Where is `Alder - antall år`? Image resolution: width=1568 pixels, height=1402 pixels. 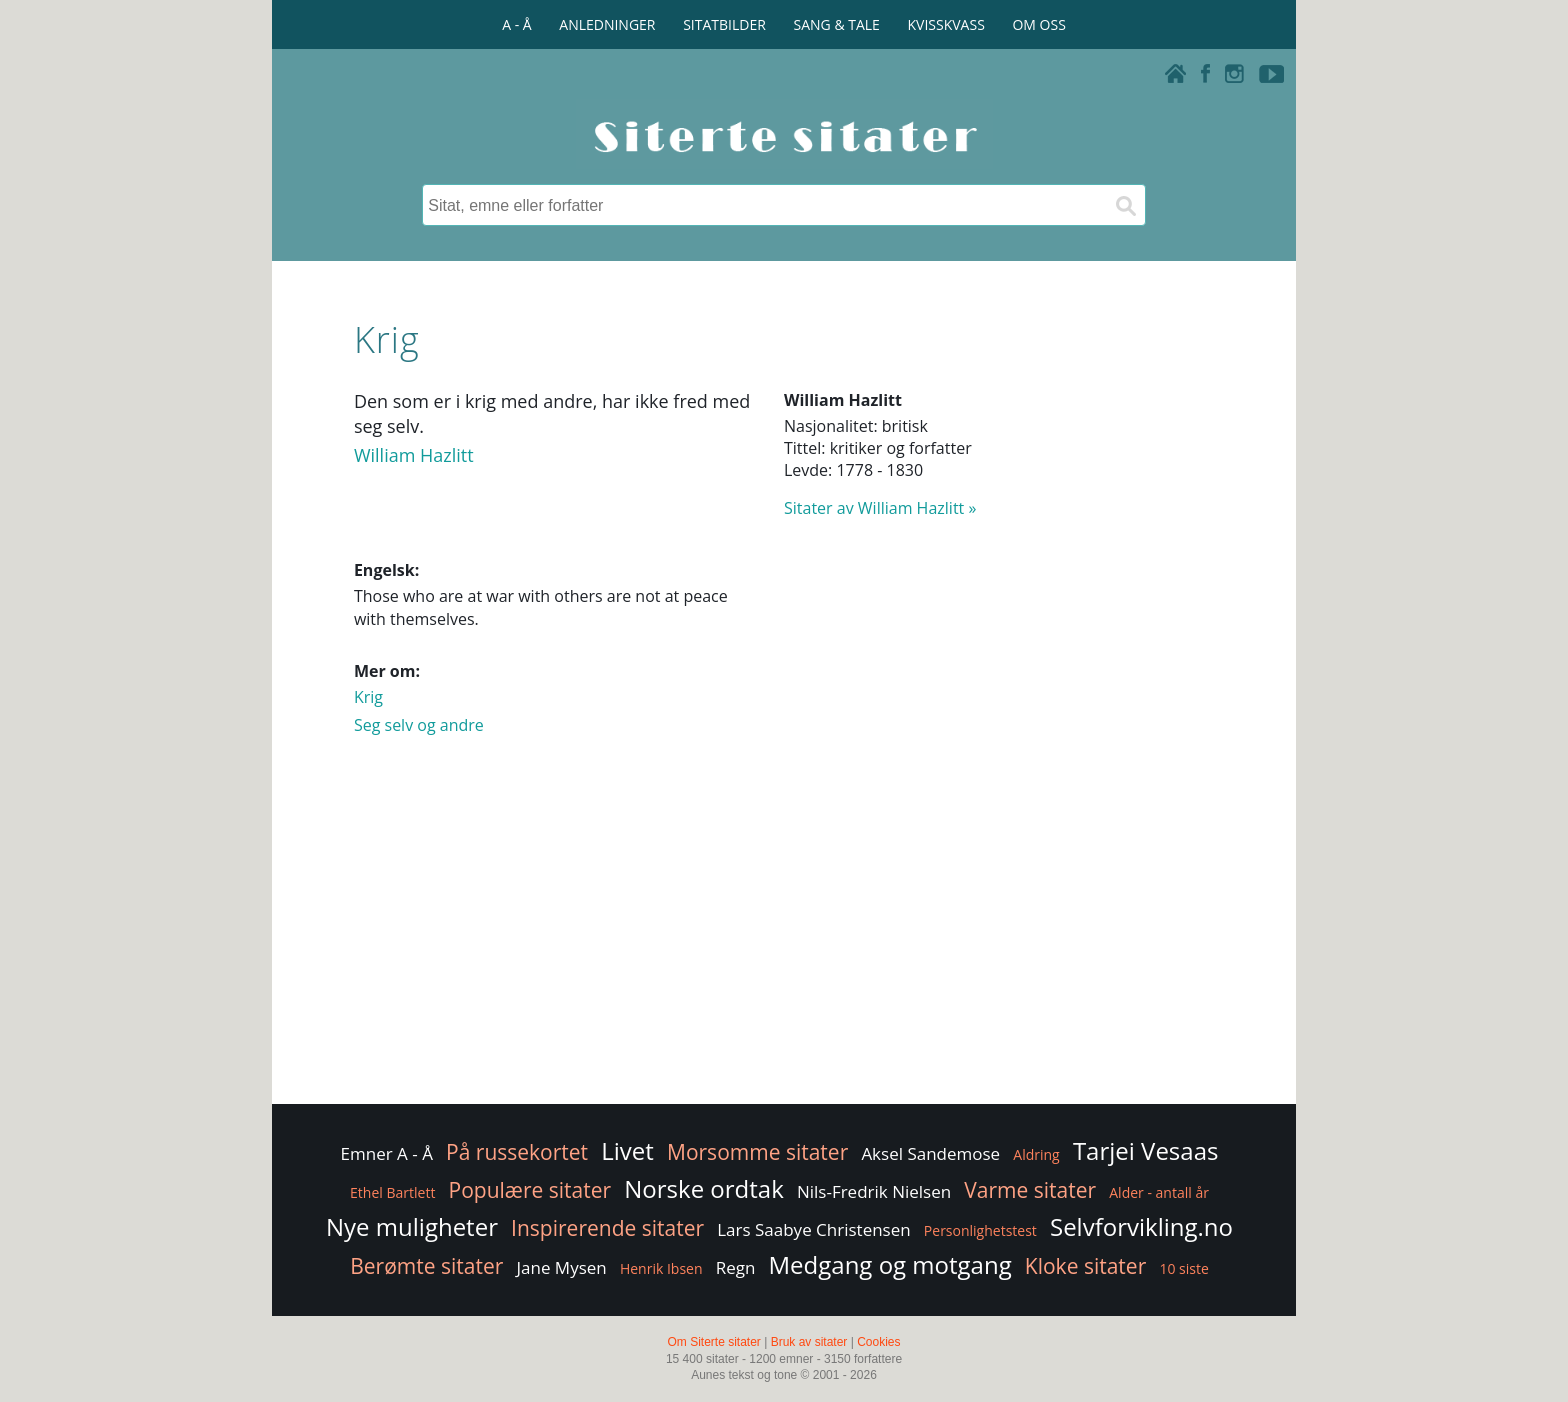
Alder - antall år is located at coordinates (1159, 1192).